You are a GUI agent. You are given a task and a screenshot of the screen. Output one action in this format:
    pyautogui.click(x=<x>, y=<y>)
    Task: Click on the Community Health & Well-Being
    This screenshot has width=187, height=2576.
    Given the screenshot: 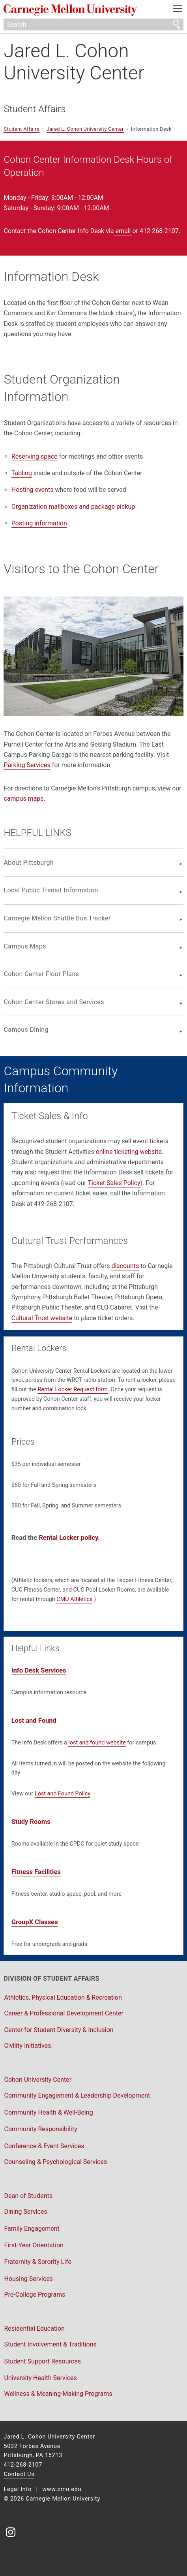 What is the action you would take?
    pyautogui.click(x=48, y=2112)
    